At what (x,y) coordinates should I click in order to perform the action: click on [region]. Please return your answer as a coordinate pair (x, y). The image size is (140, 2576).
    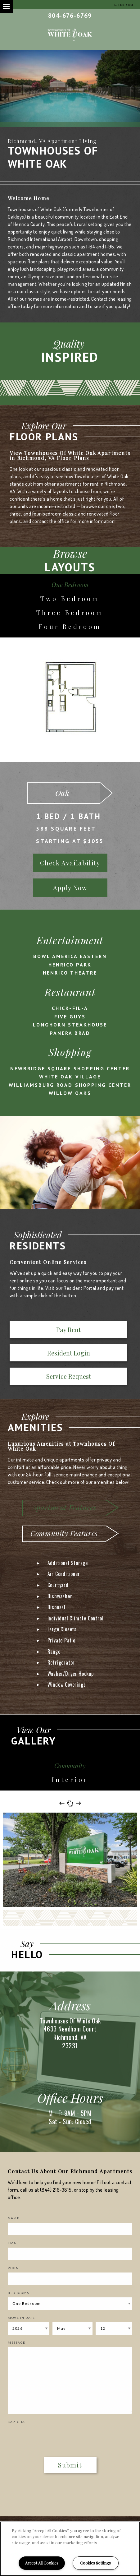
    Looking at the image, I should click on (70, 2548).